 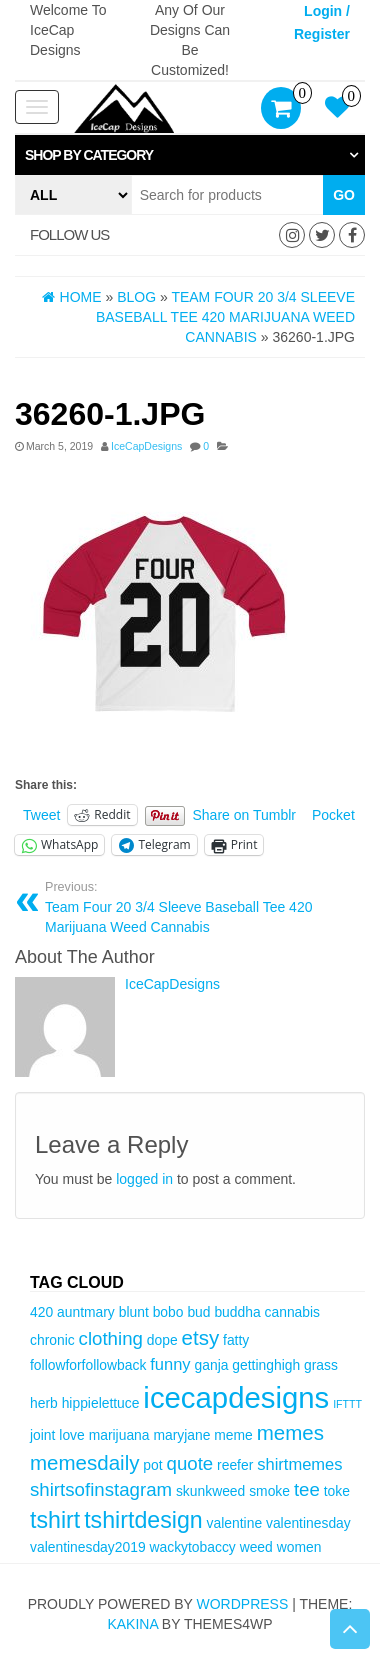 What do you see at coordinates (41, 815) in the screenshot?
I see `Tweet` at bounding box center [41, 815].